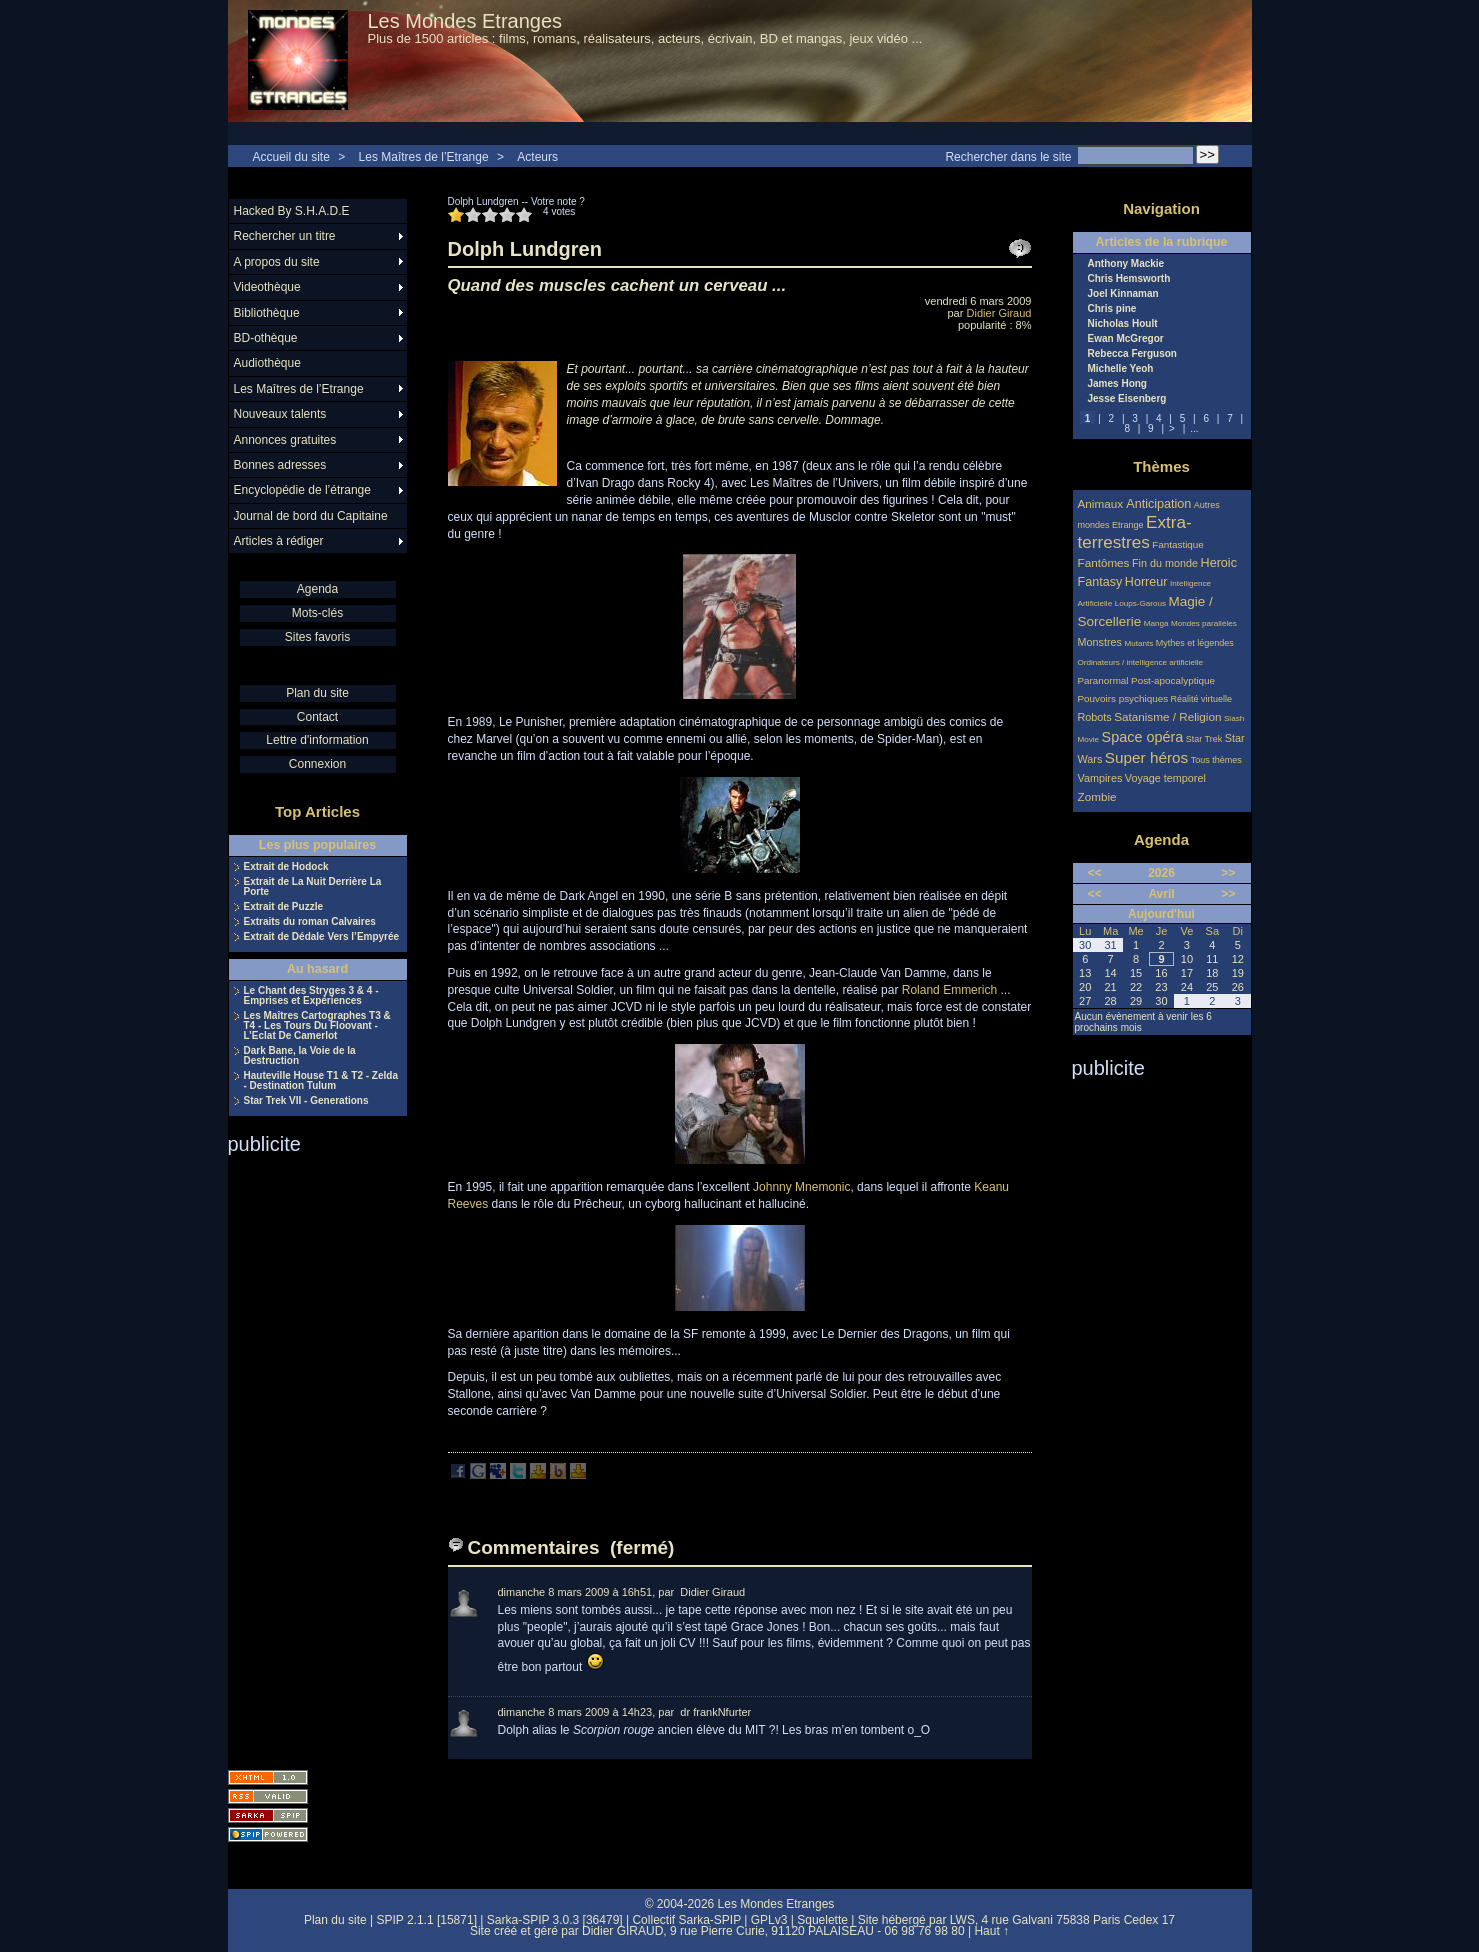  What do you see at coordinates (1123, 698) in the screenshot?
I see `Pouvoirs psychiques` at bounding box center [1123, 698].